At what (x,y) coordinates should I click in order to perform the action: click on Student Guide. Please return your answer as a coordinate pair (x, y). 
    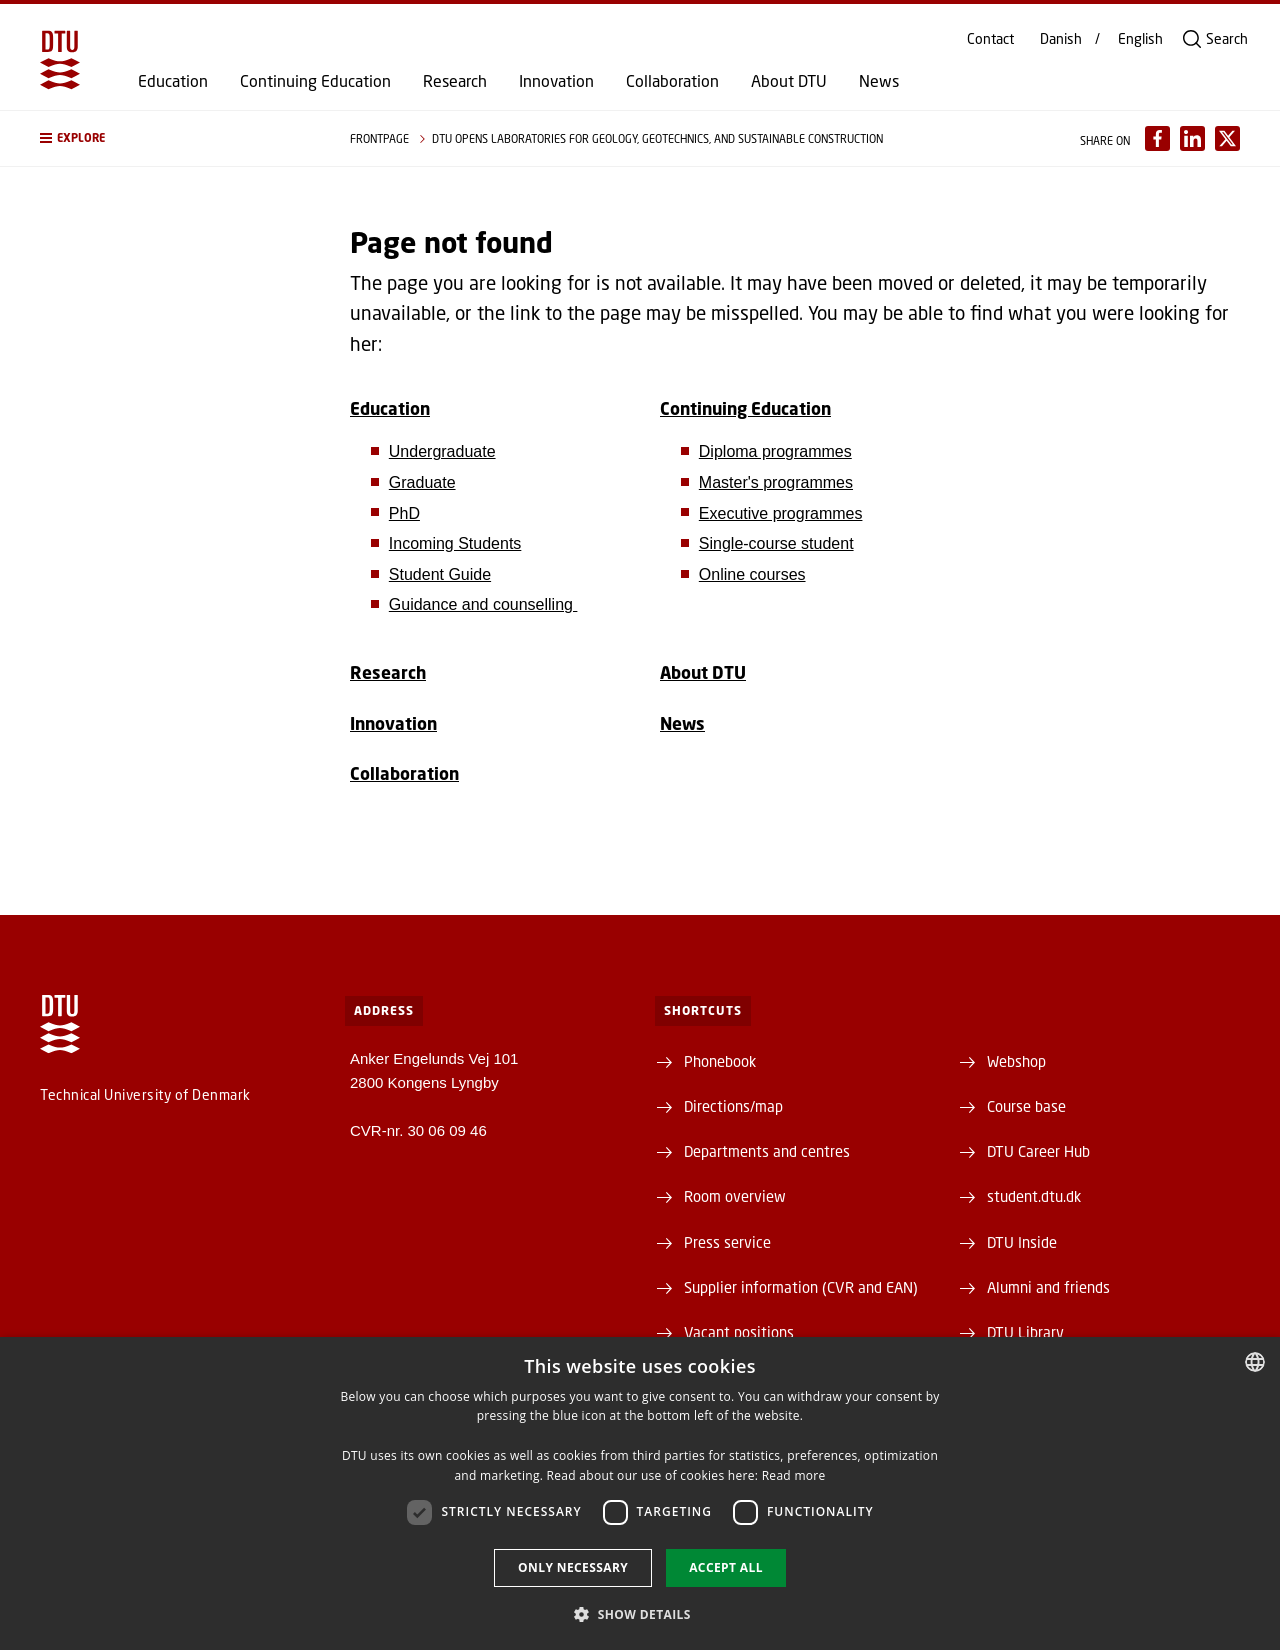
    Looking at the image, I should click on (440, 574).